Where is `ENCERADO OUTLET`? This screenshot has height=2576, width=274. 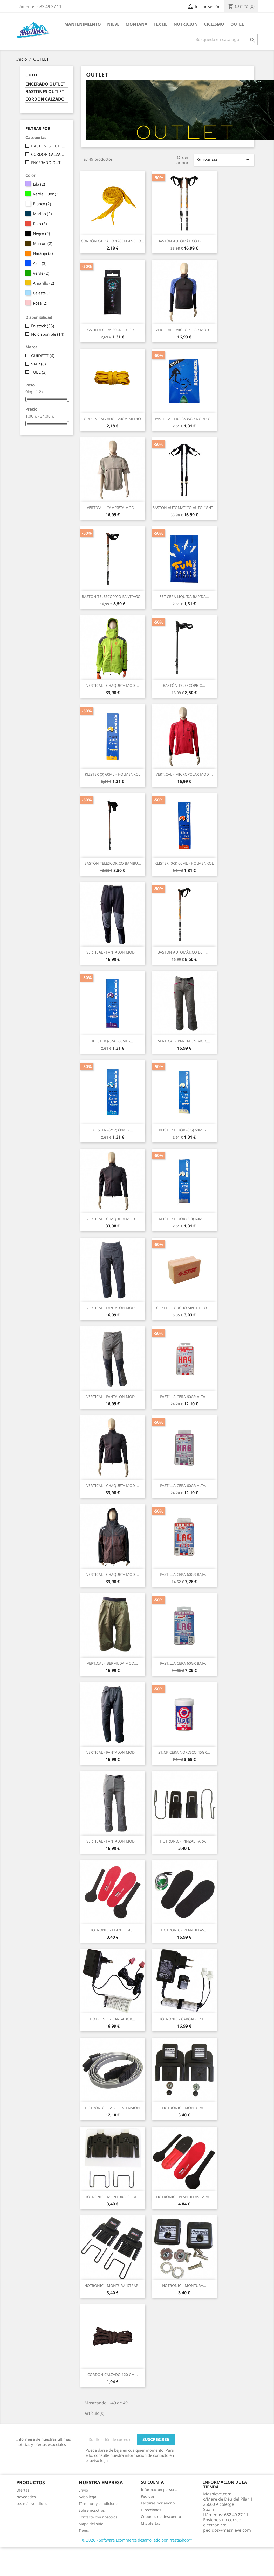
ENCERADO OUTLET is located at coordinates (45, 84).